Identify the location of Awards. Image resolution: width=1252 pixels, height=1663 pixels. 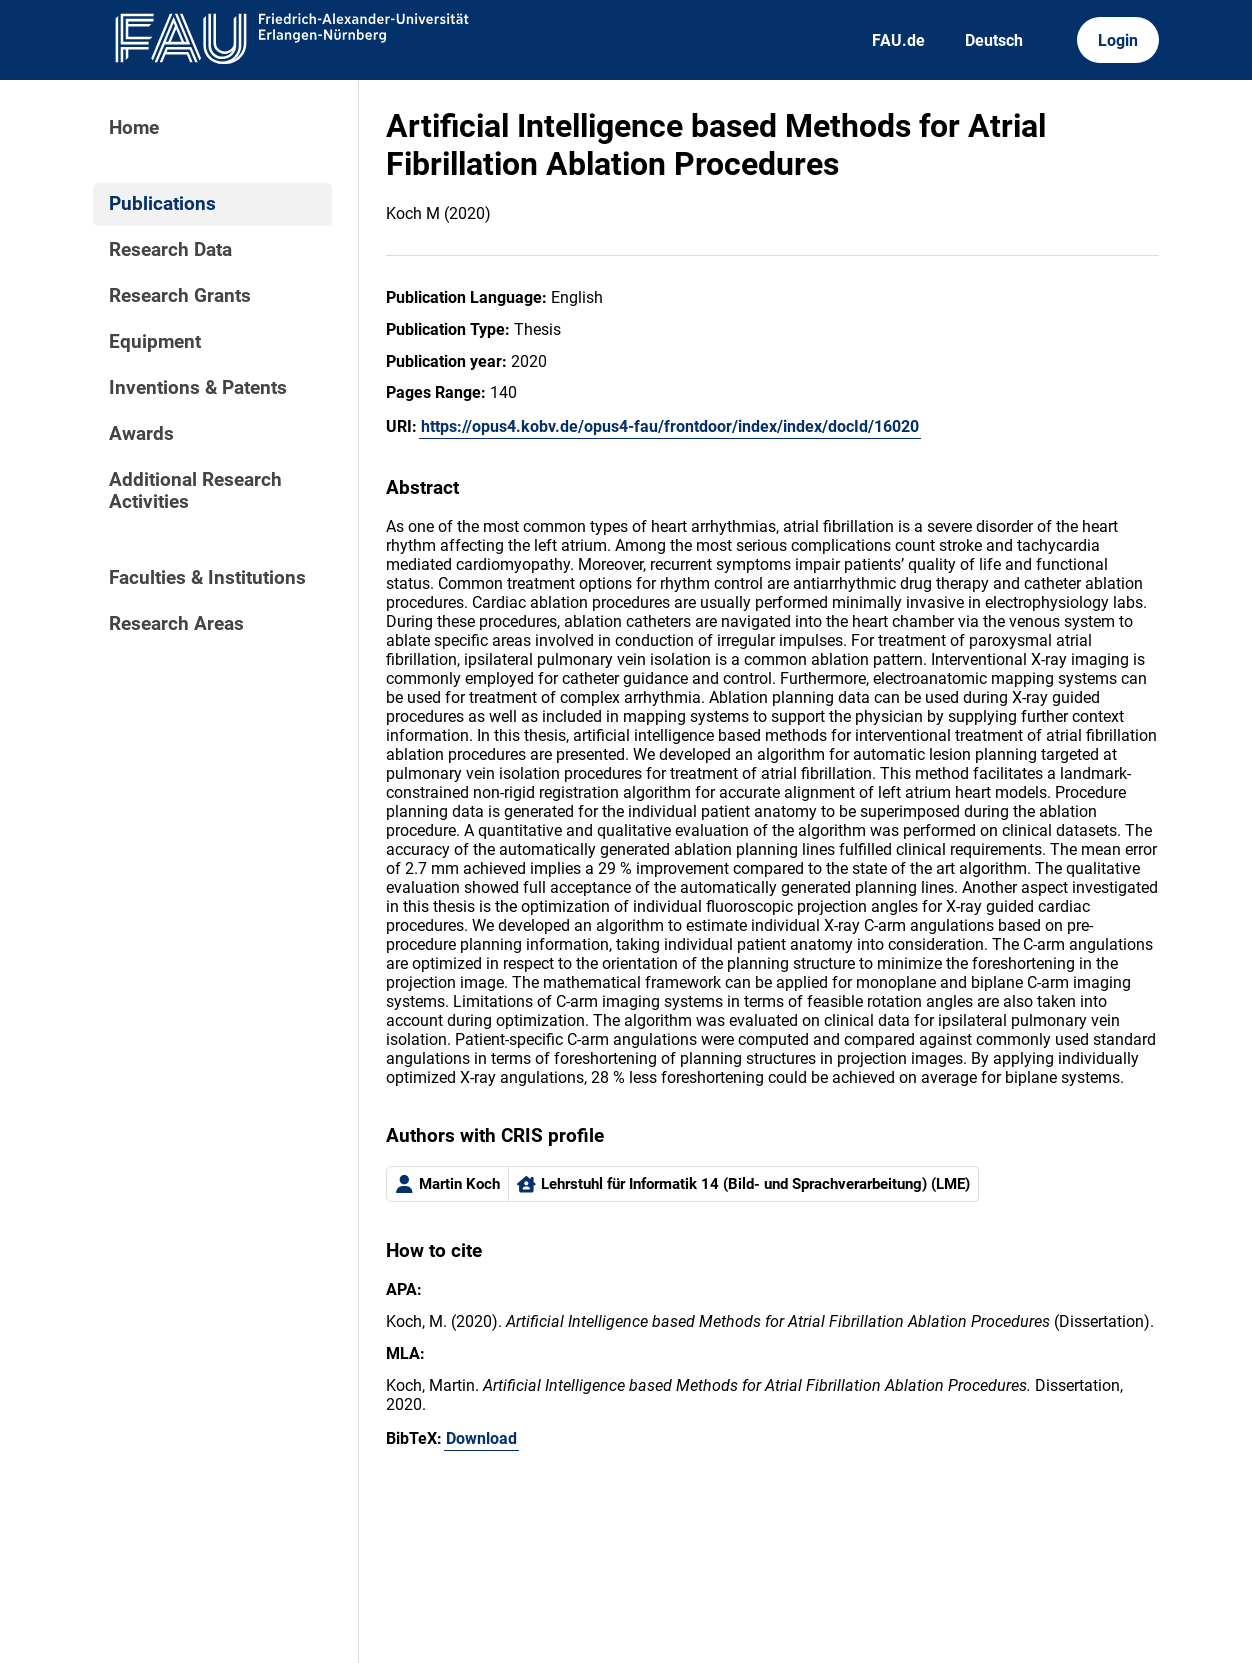
(141, 434).